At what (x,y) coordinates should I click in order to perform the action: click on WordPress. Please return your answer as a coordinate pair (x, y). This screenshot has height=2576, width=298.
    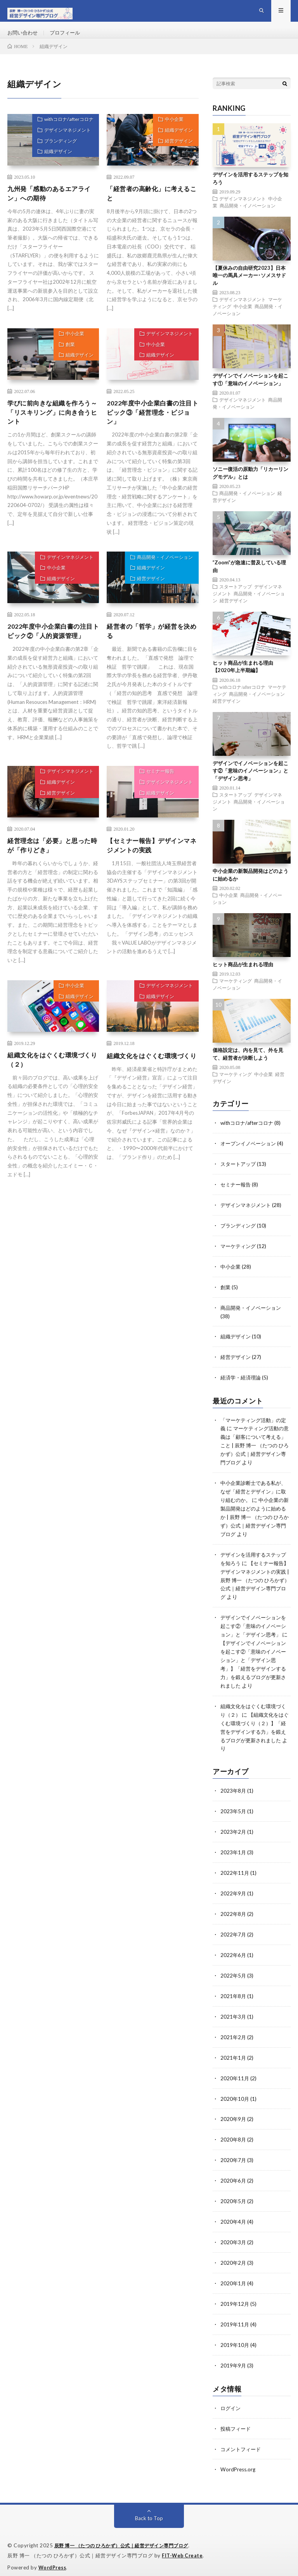
    Looking at the image, I should click on (53, 2558).